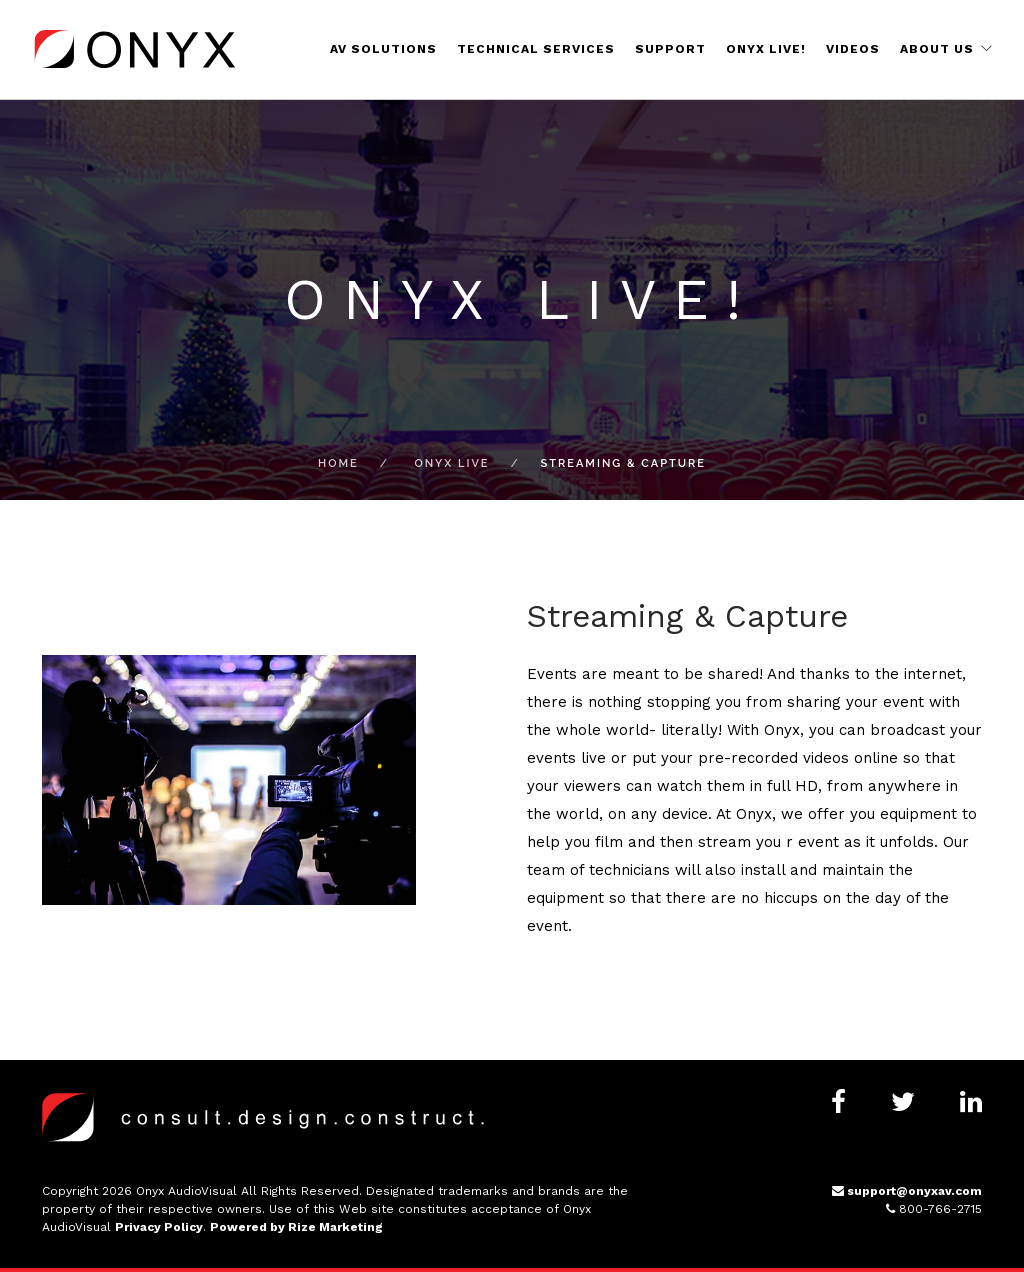 The image size is (1024, 1272). Describe the element at coordinates (296, 1227) in the screenshot. I see `Powered by Rize Marketing` at that location.